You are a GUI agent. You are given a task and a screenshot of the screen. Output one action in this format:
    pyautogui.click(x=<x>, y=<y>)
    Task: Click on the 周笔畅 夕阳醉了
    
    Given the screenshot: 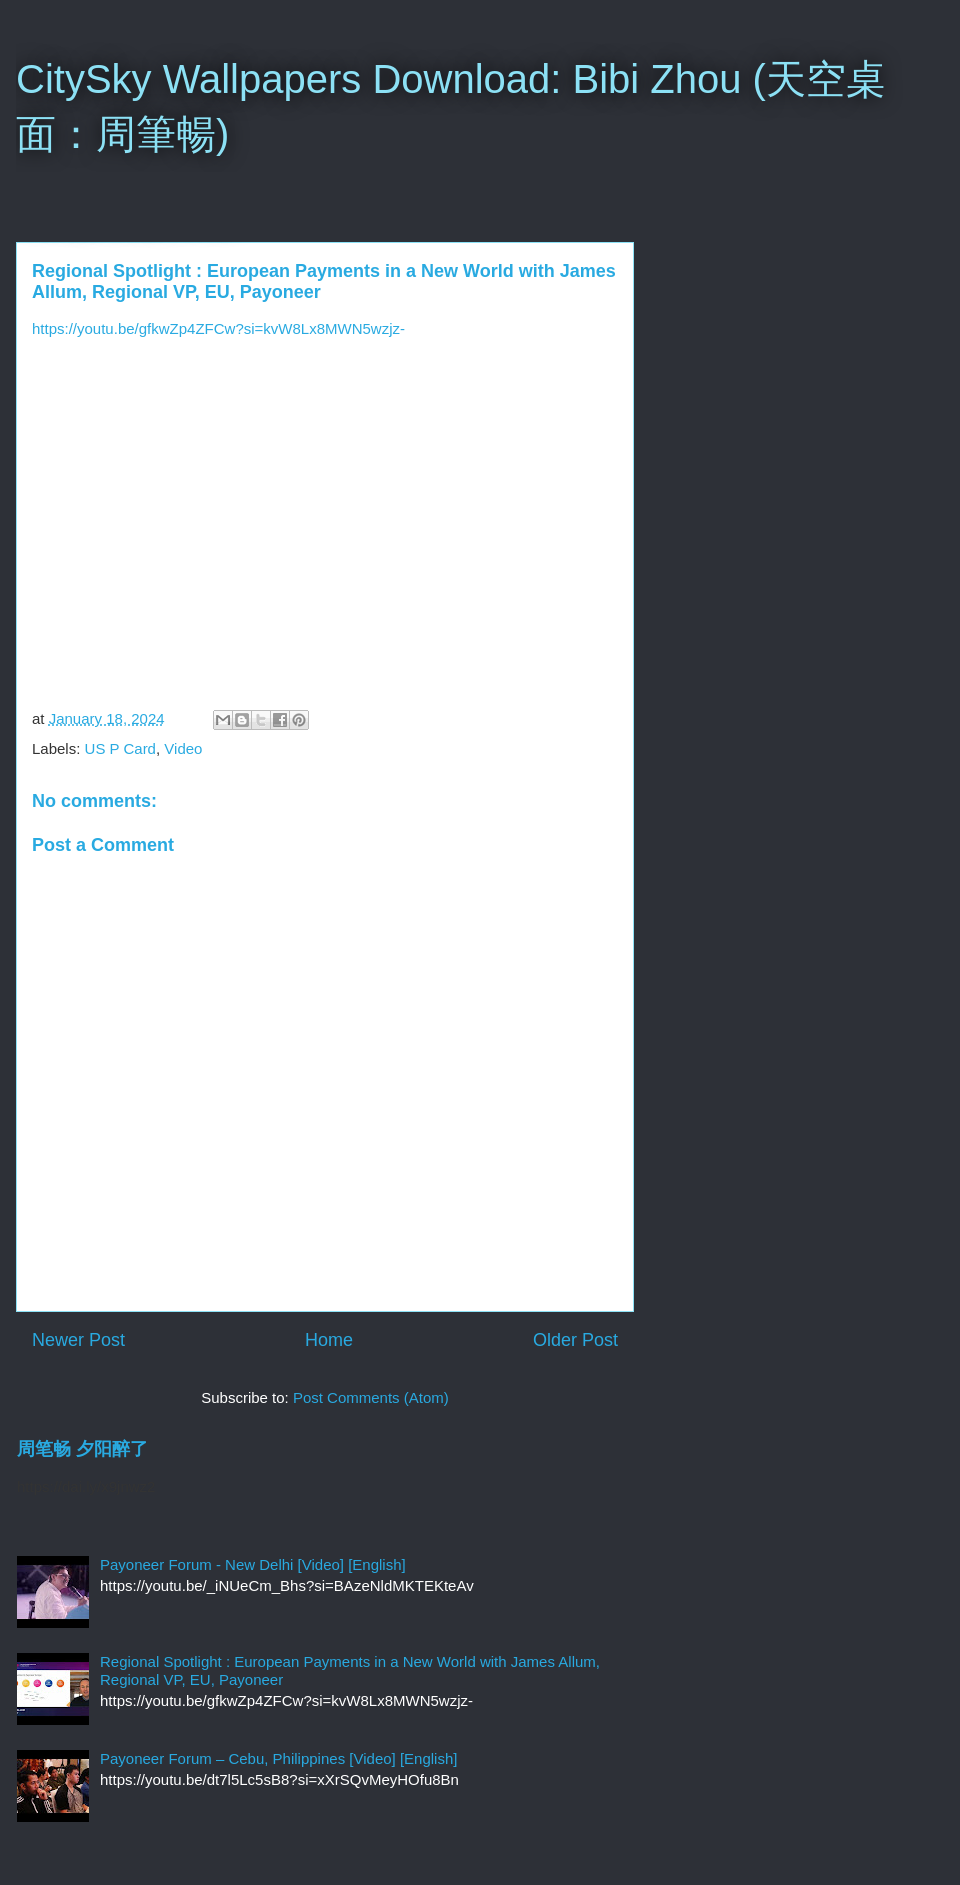 What is the action you would take?
    pyautogui.click(x=82, y=1449)
    